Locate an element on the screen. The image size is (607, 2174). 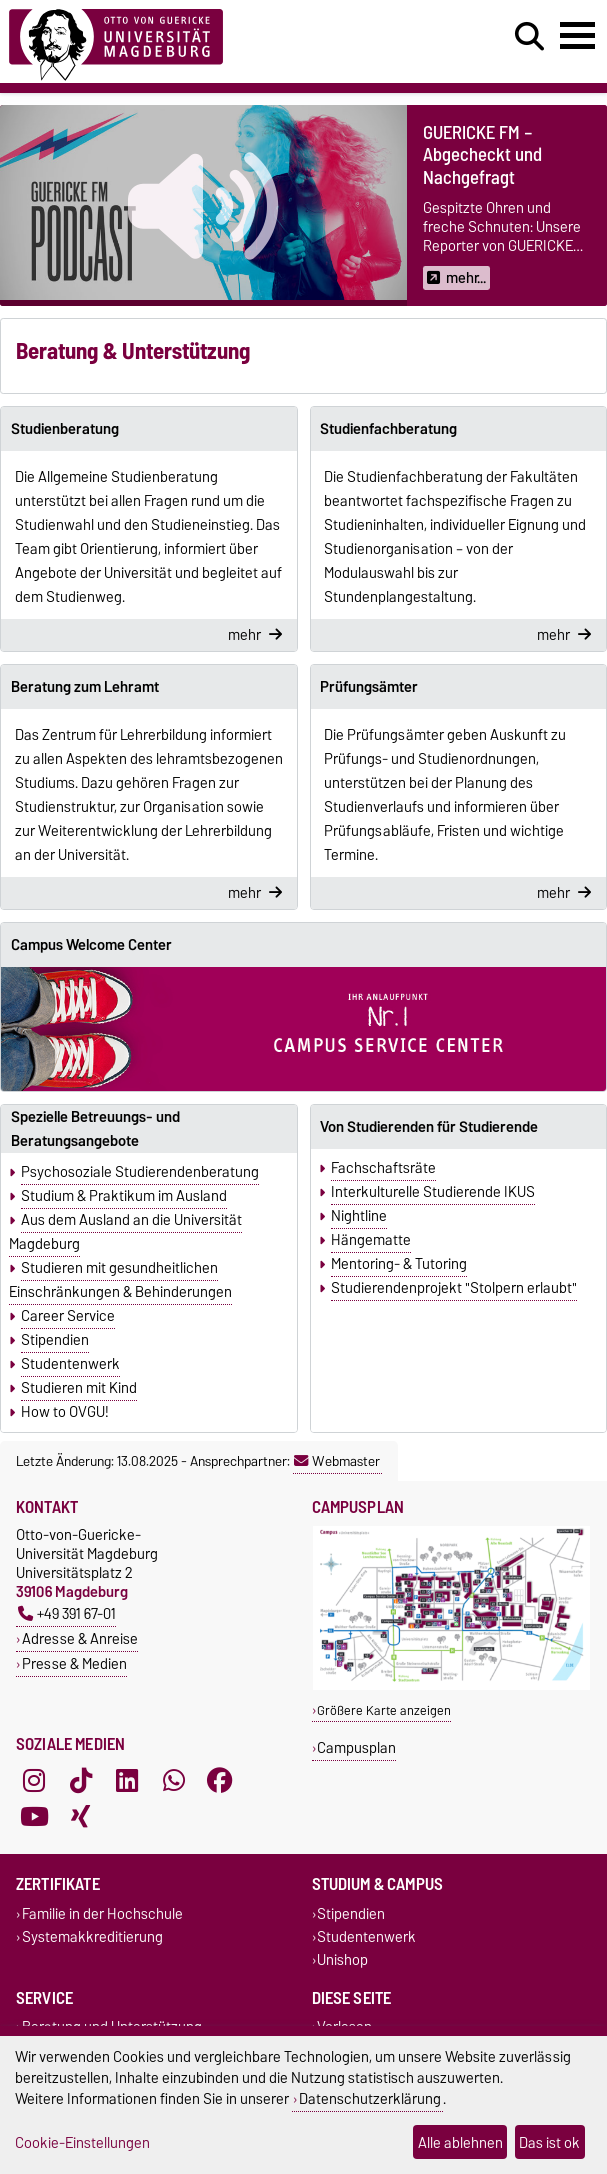
Studienfachberatung is located at coordinates (388, 429).